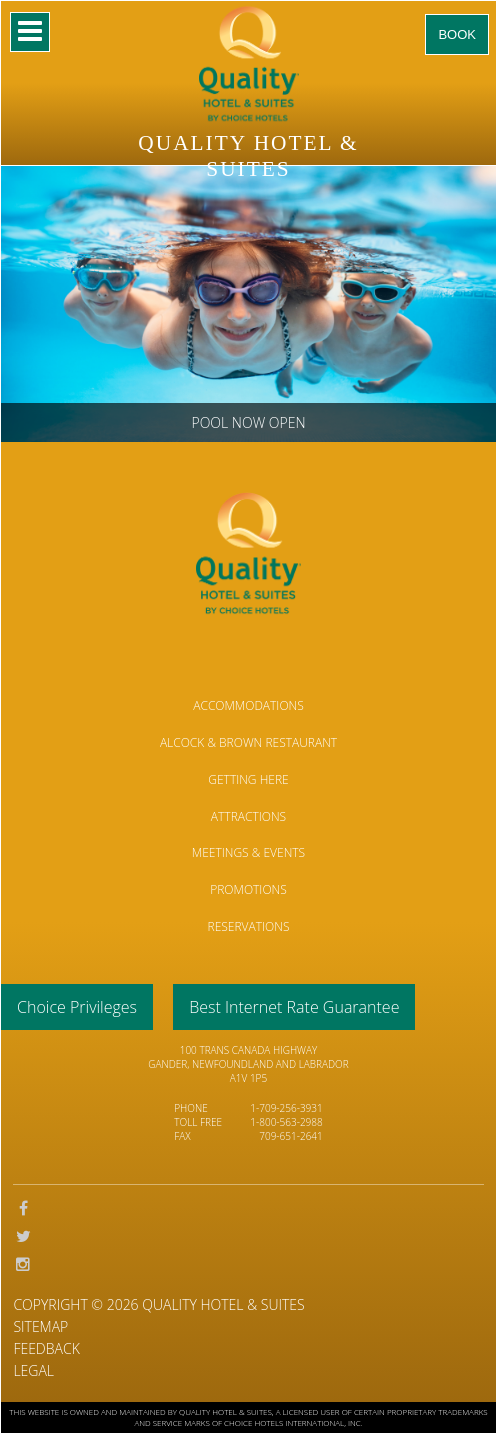  Describe the element at coordinates (46, 1348) in the screenshot. I see `Feedback` at that location.